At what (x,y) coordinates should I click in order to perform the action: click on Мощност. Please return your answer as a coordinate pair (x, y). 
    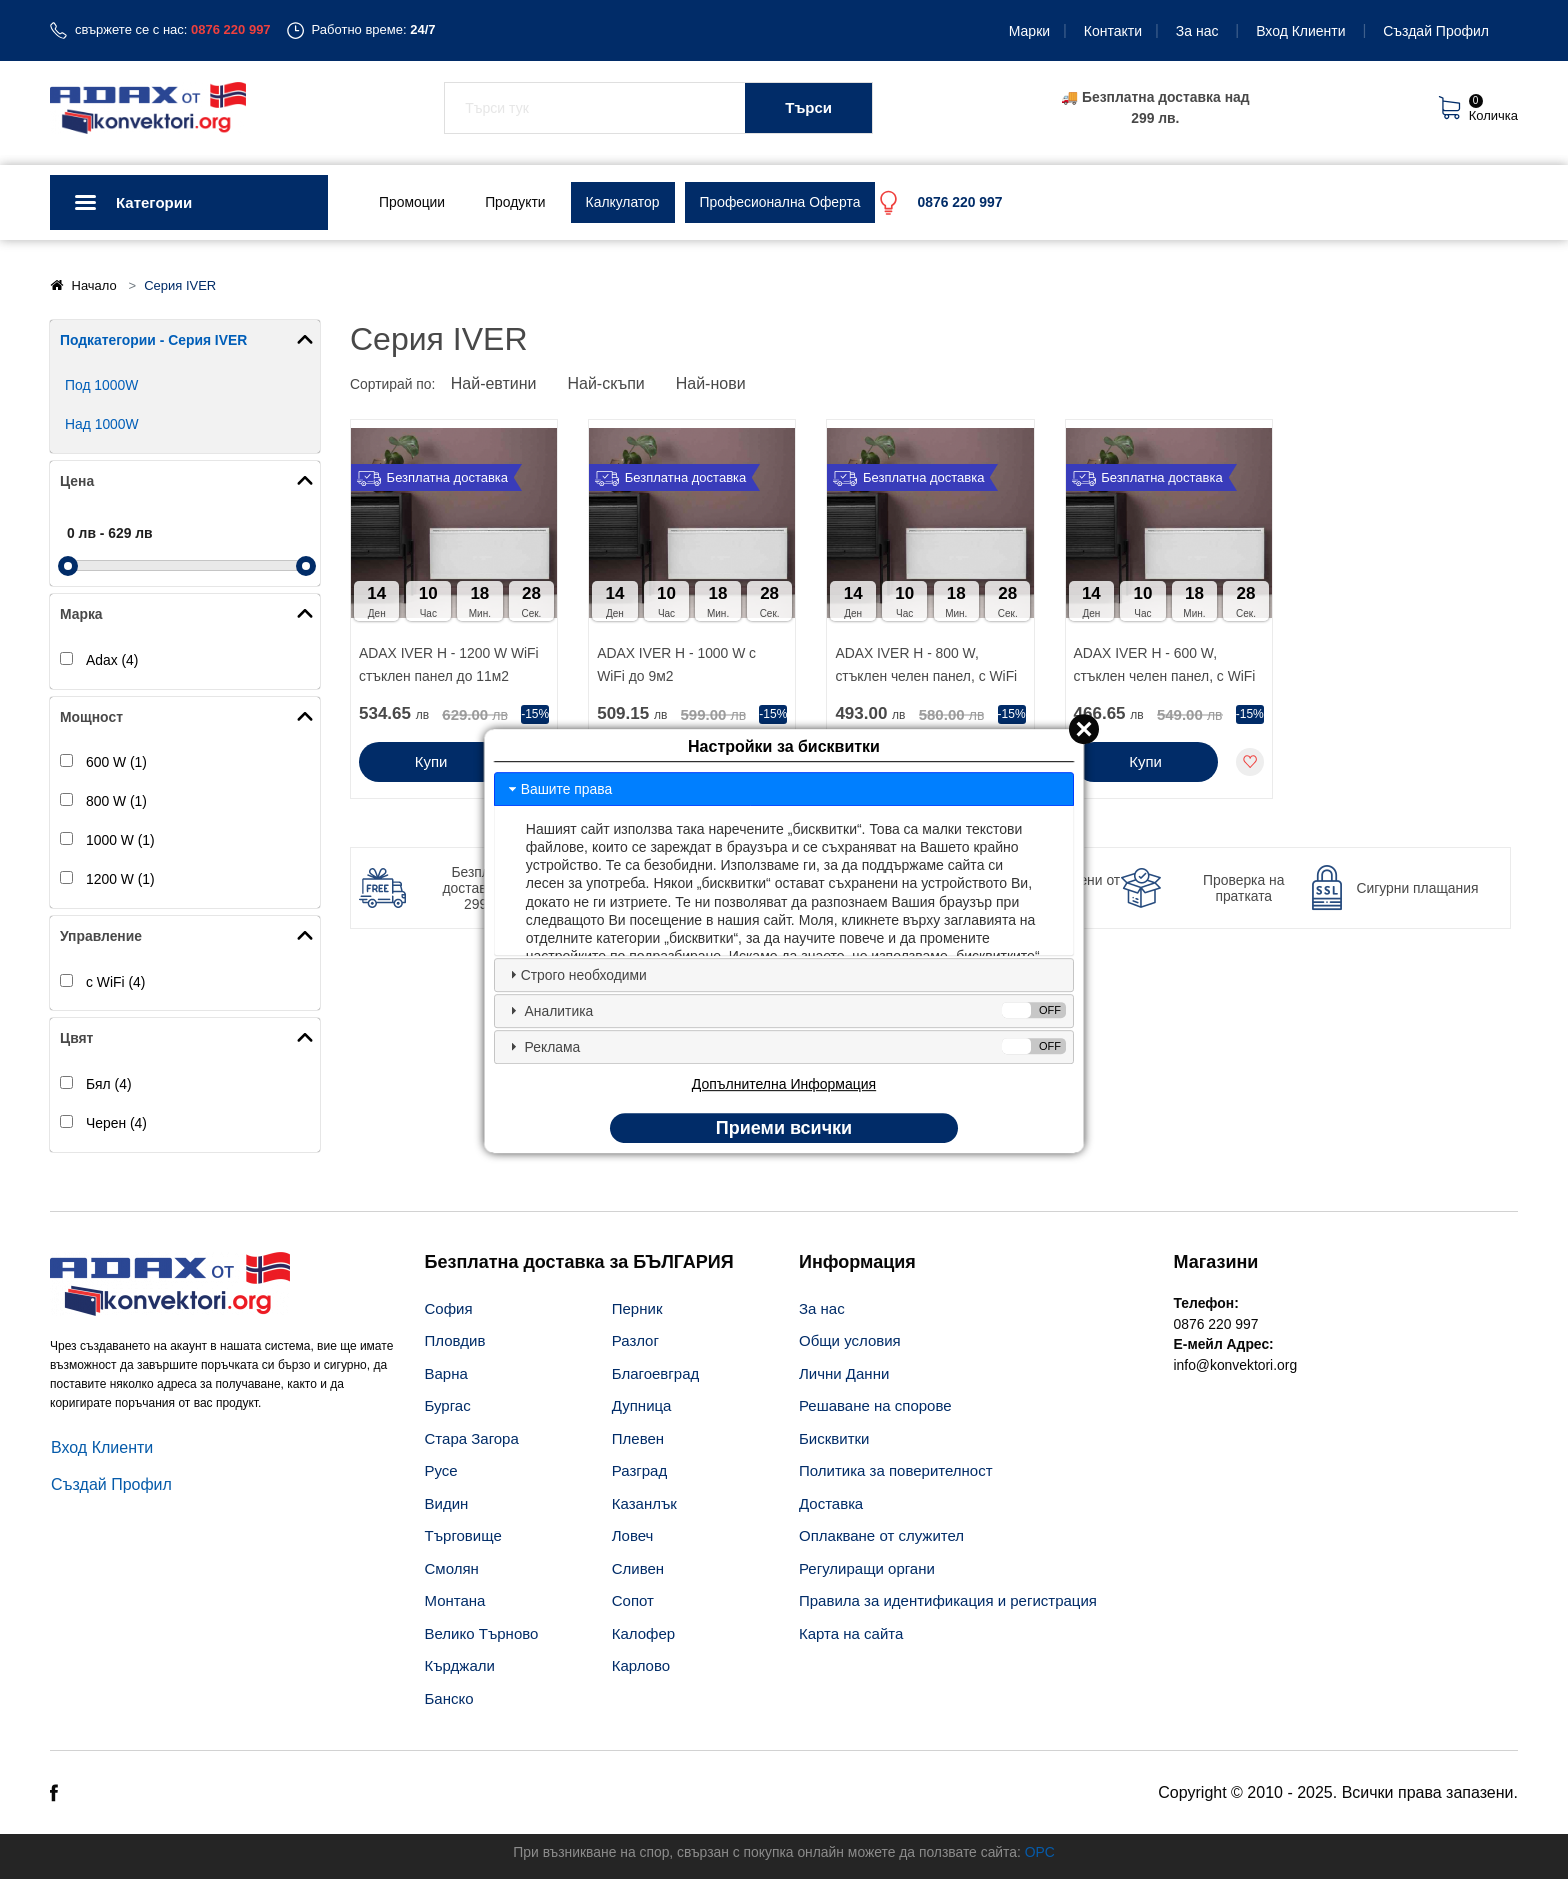
    Looking at the image, I should click on (92, 718).